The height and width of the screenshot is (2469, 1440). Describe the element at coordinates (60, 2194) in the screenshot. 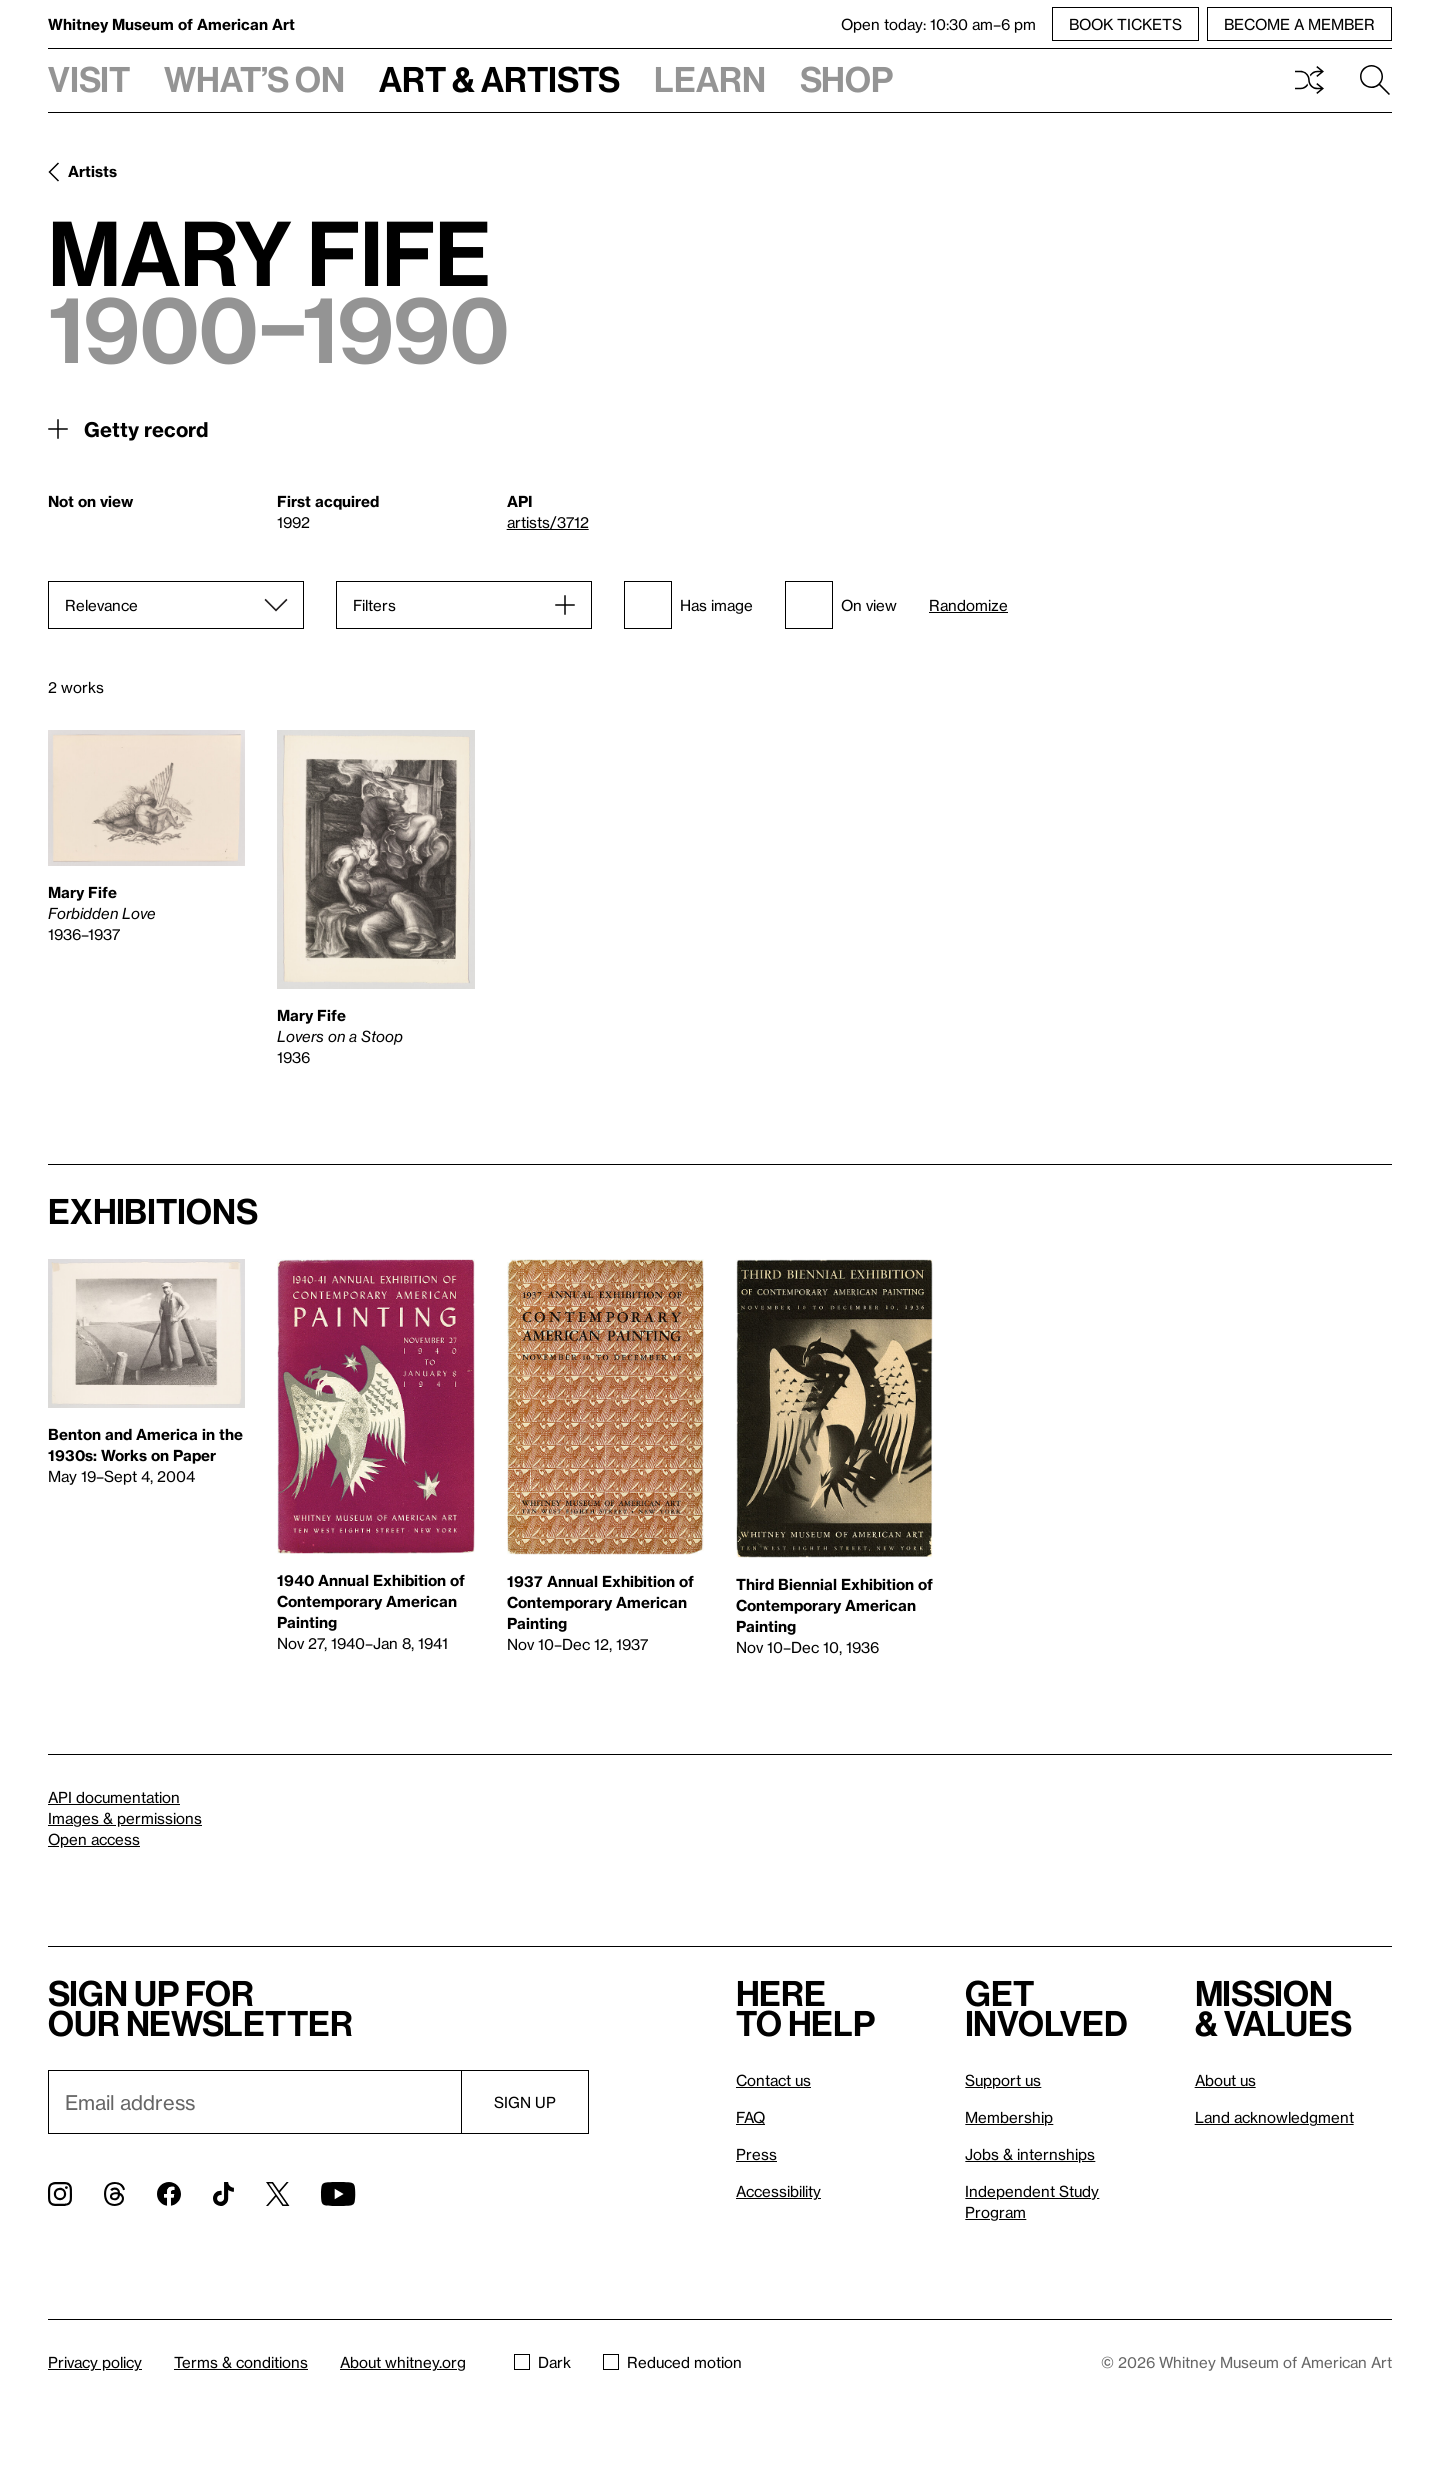

I see `[Instagram]` at that location.